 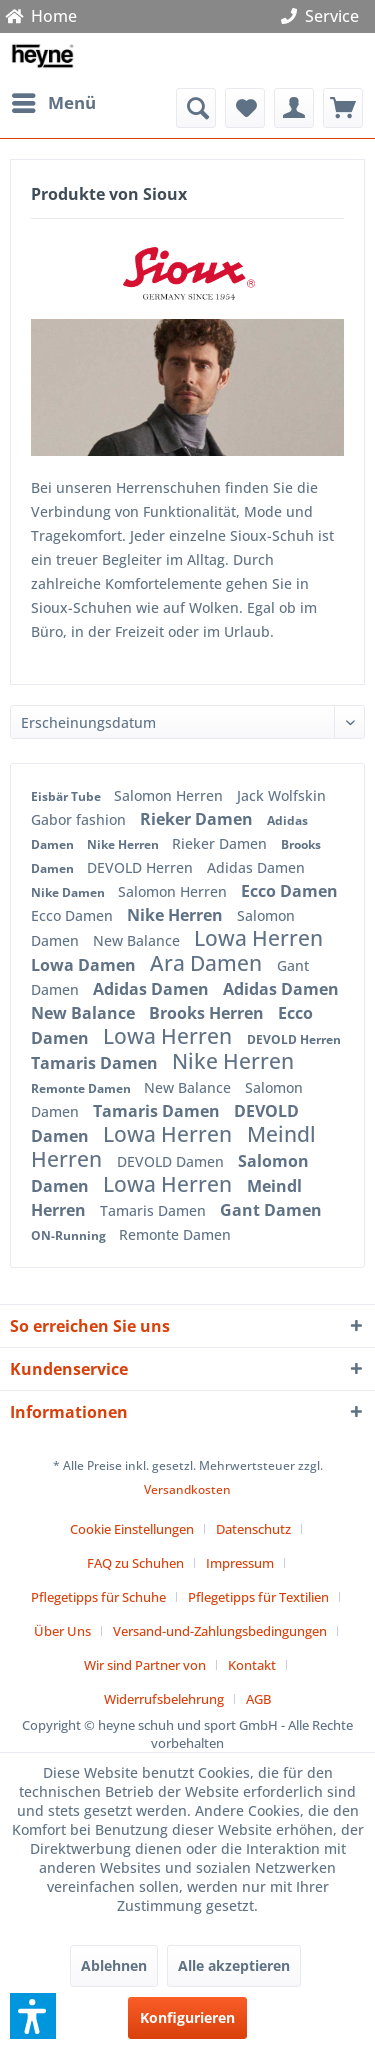 I want to click on Ecco Damen, so click(x=289, y=891).